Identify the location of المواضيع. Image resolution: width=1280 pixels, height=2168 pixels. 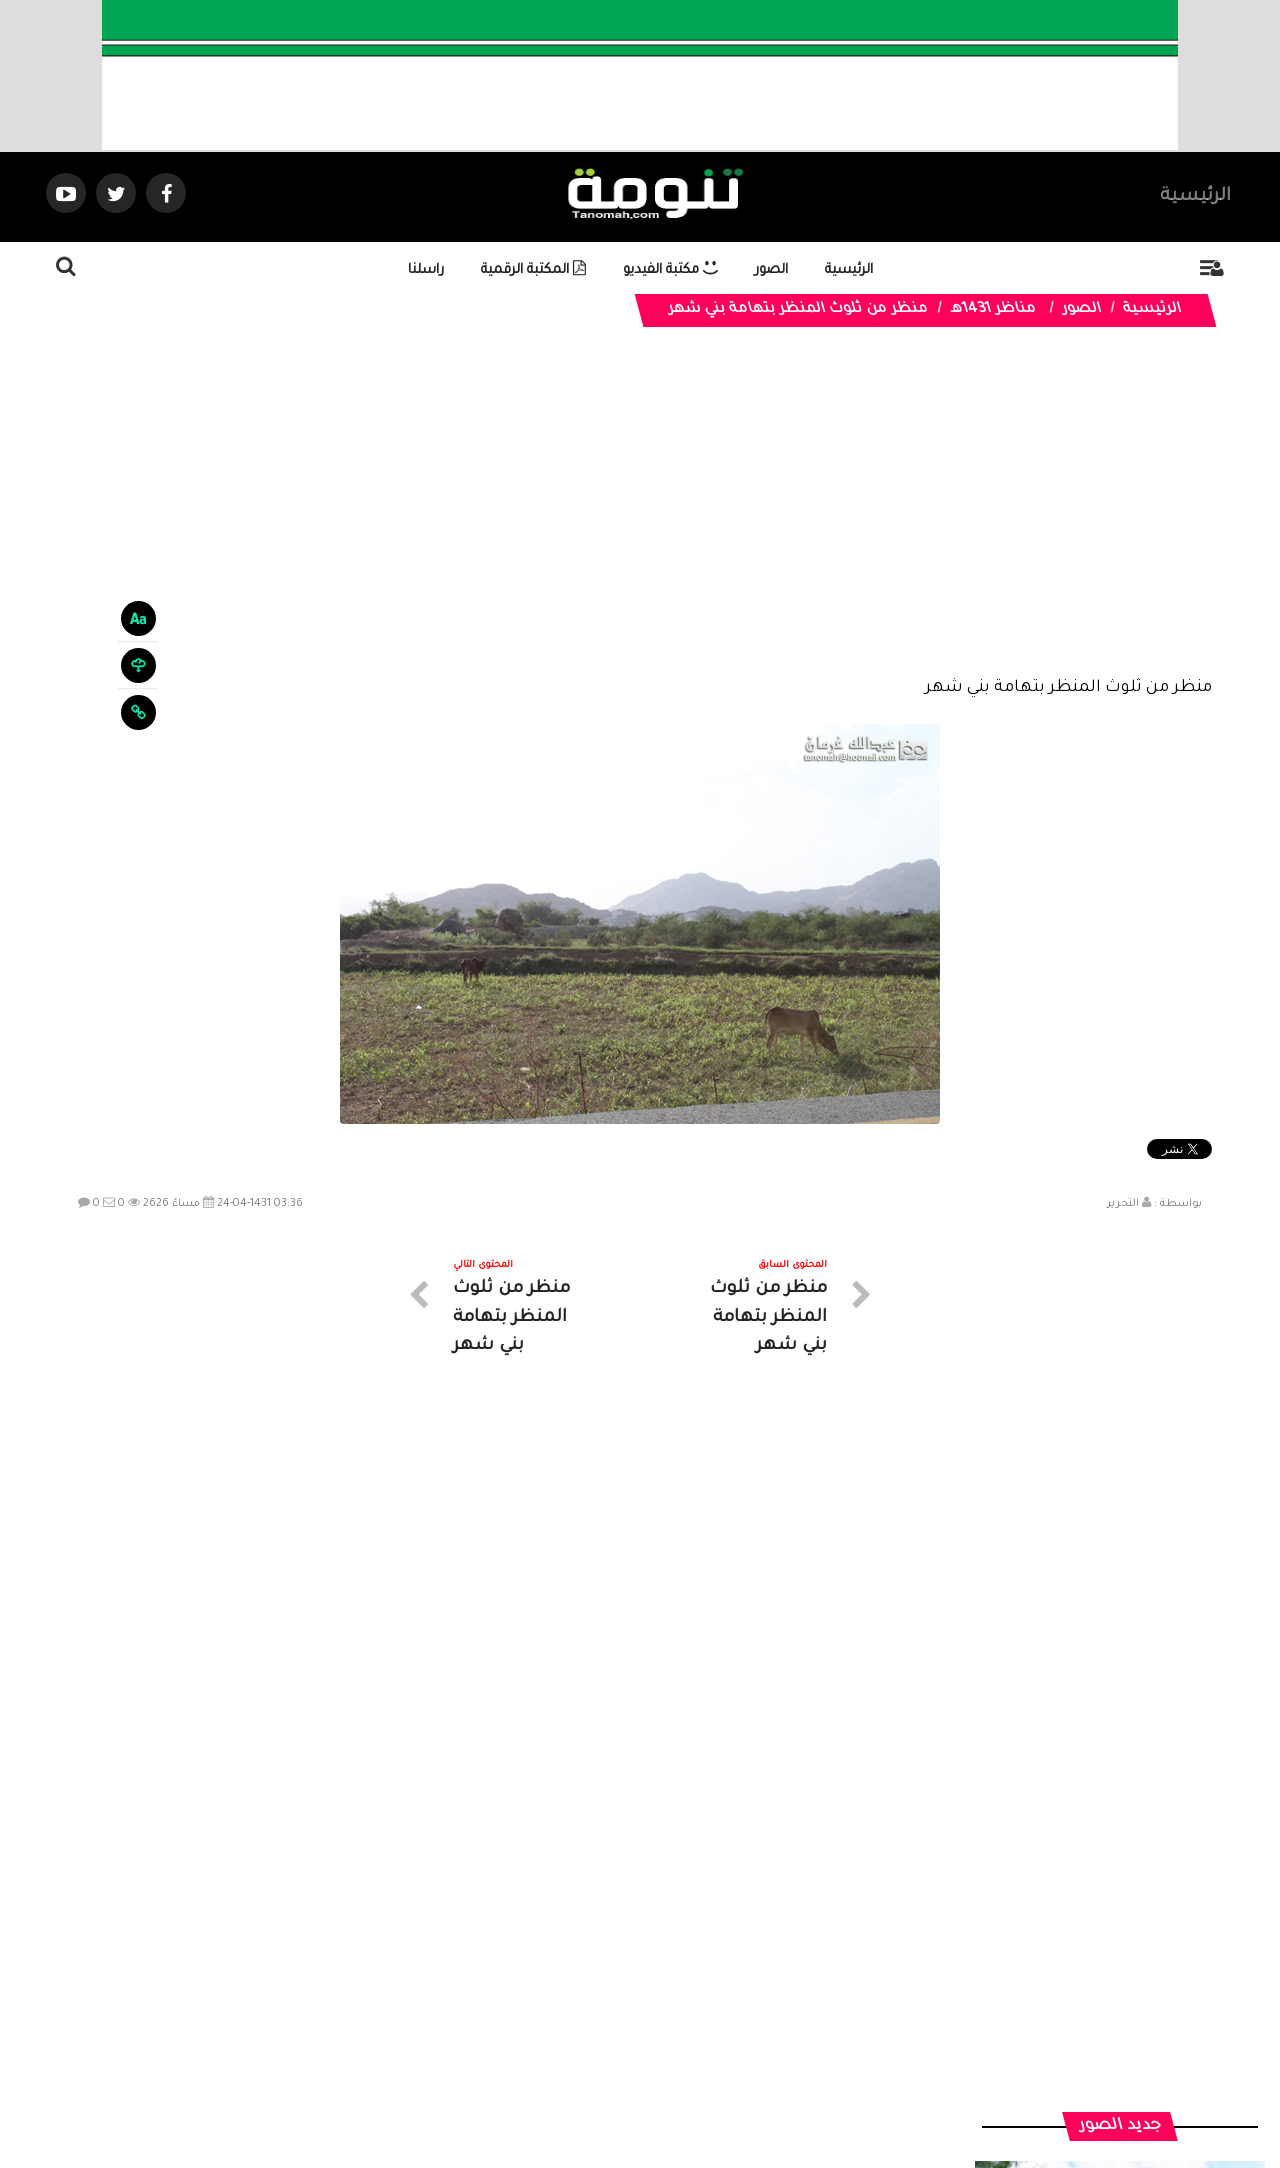
(768, 1988).